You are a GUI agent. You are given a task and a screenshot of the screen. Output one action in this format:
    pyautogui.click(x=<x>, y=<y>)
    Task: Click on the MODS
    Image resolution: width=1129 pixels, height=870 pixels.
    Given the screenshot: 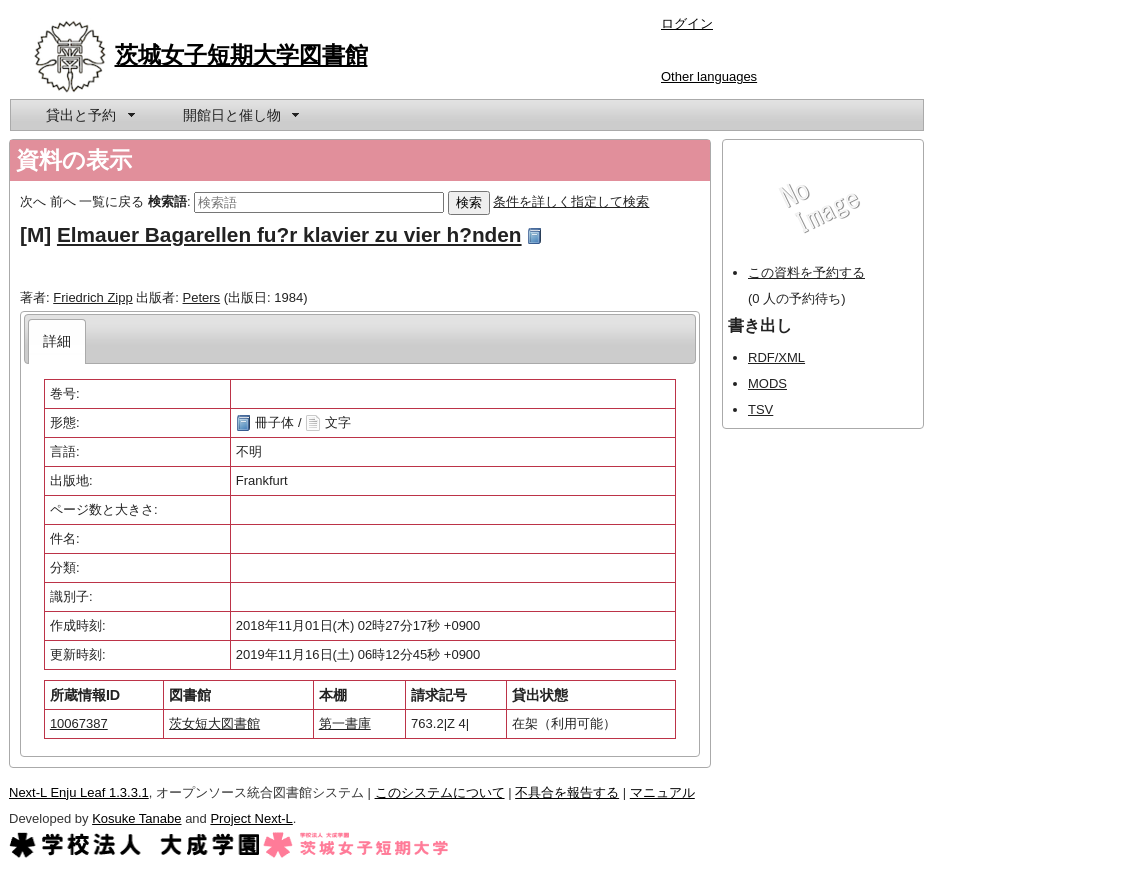 What is the action you would take?
    pyautogui.click(x=767, y=383)
    